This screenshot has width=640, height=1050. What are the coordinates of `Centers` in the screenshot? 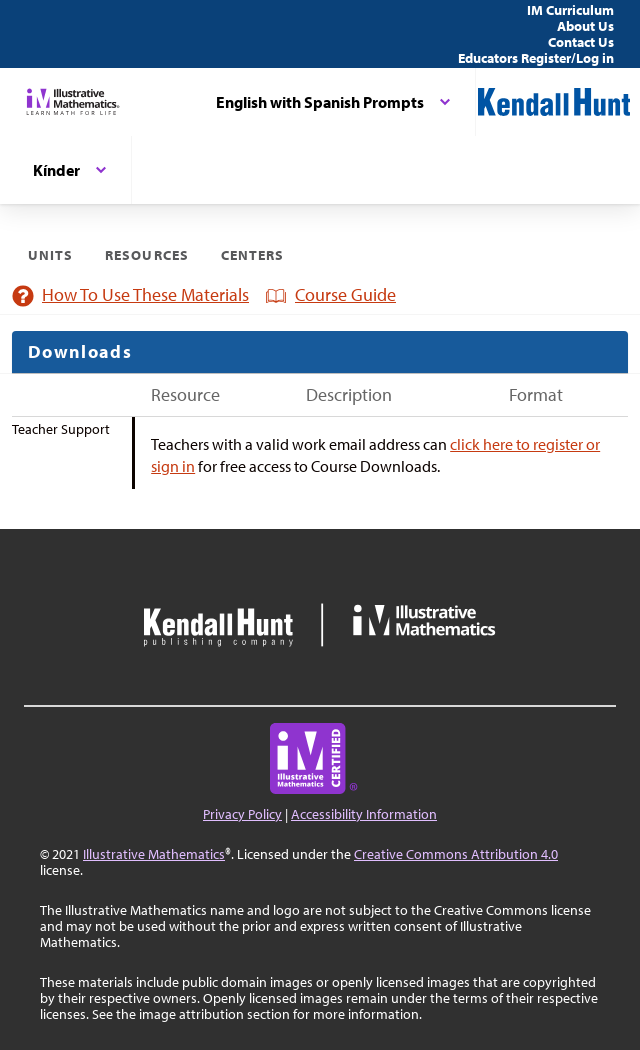 It's located at (252, 255).